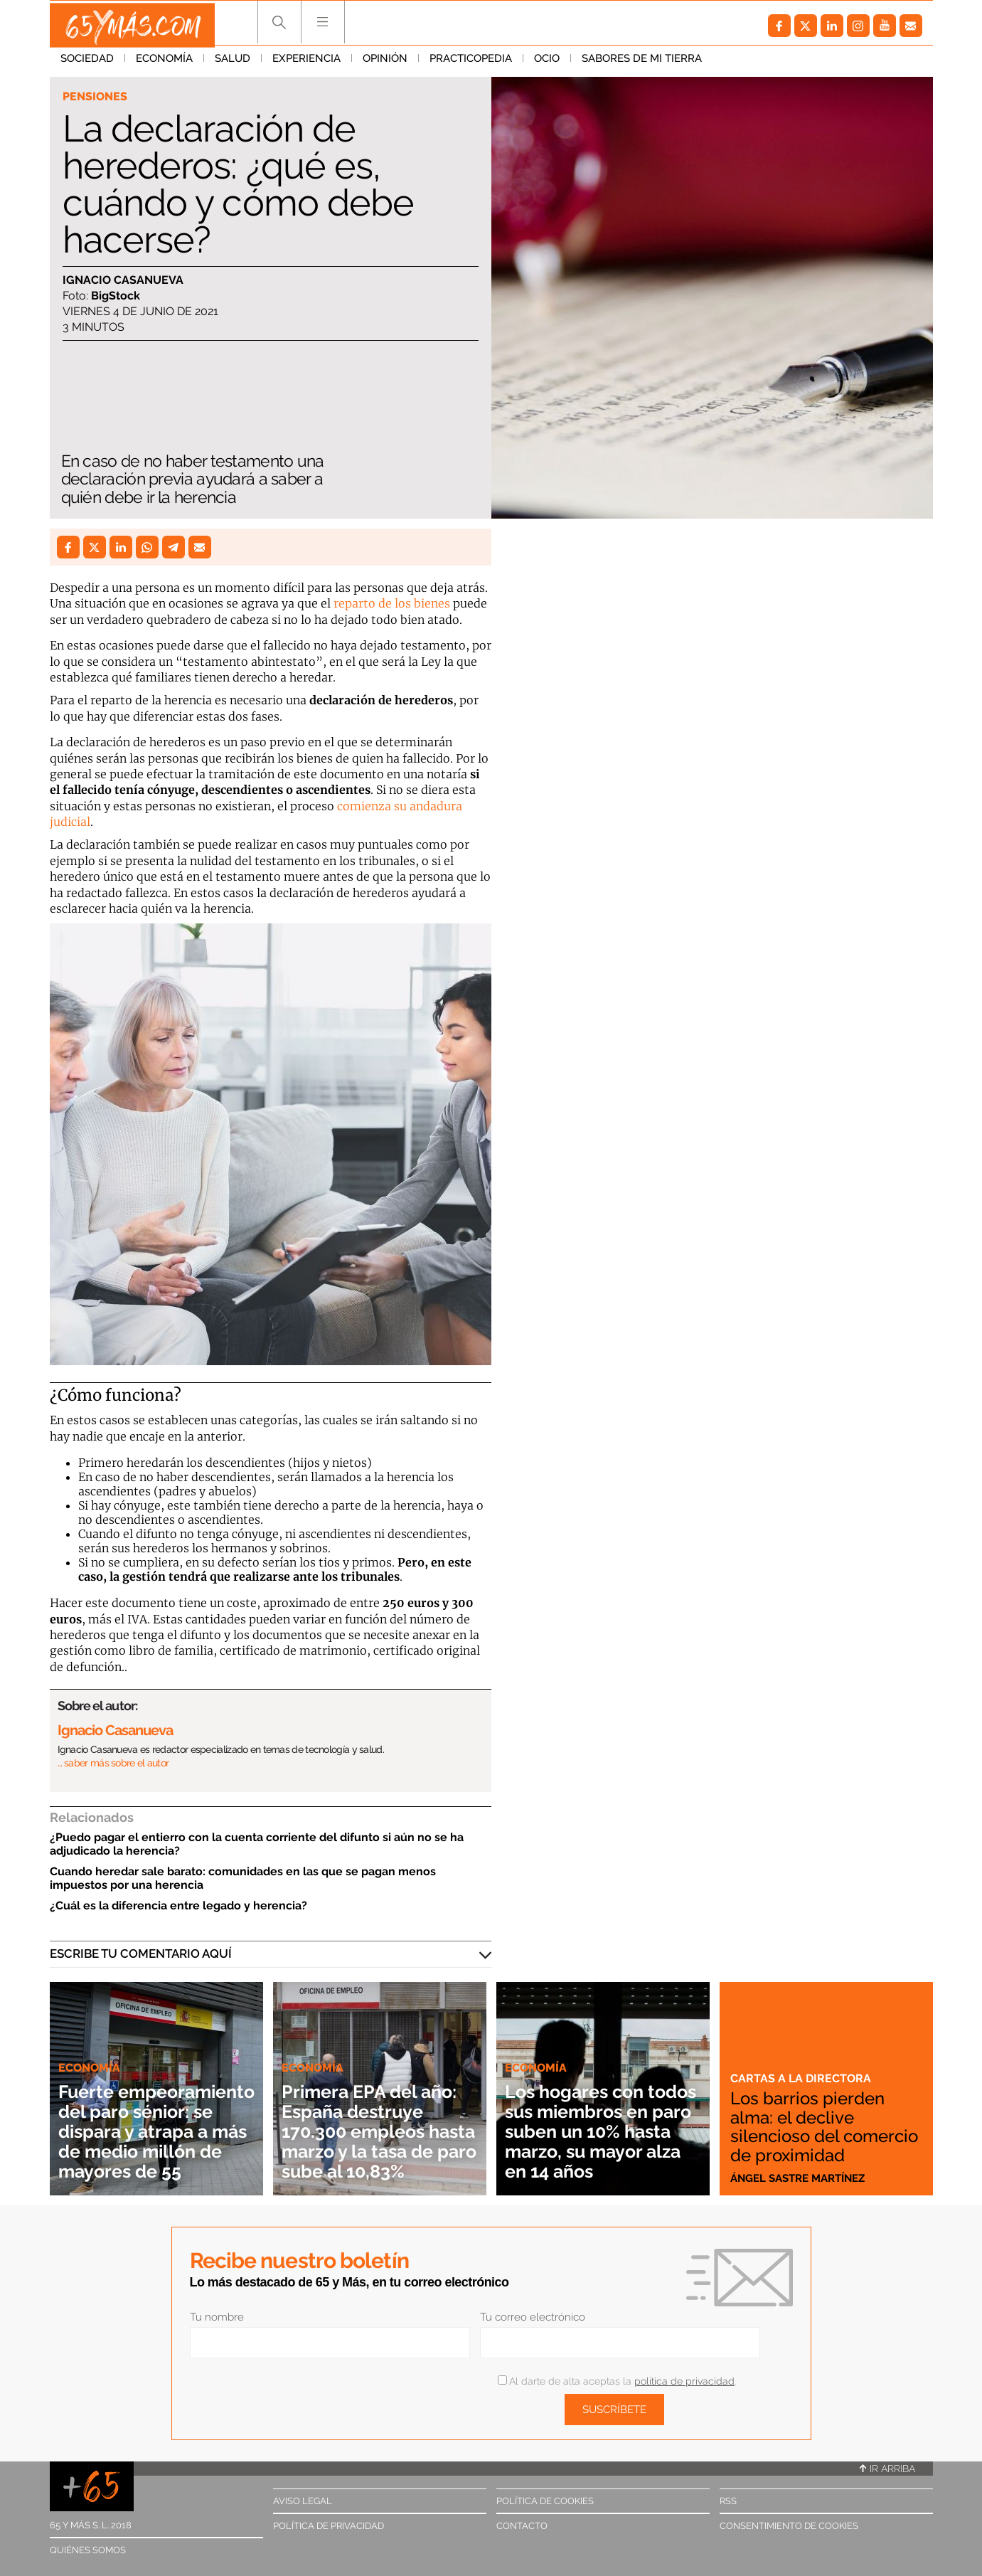 The height and width of the screenshot is (2576, 982). What do you see at coordinates (601, 2121) in the screenshot?
I see `Los hogares con todos sus miembros en paro suben un 10% hasta marzo, su mayor alza en 14 años` at bounding box center [601, 2121].